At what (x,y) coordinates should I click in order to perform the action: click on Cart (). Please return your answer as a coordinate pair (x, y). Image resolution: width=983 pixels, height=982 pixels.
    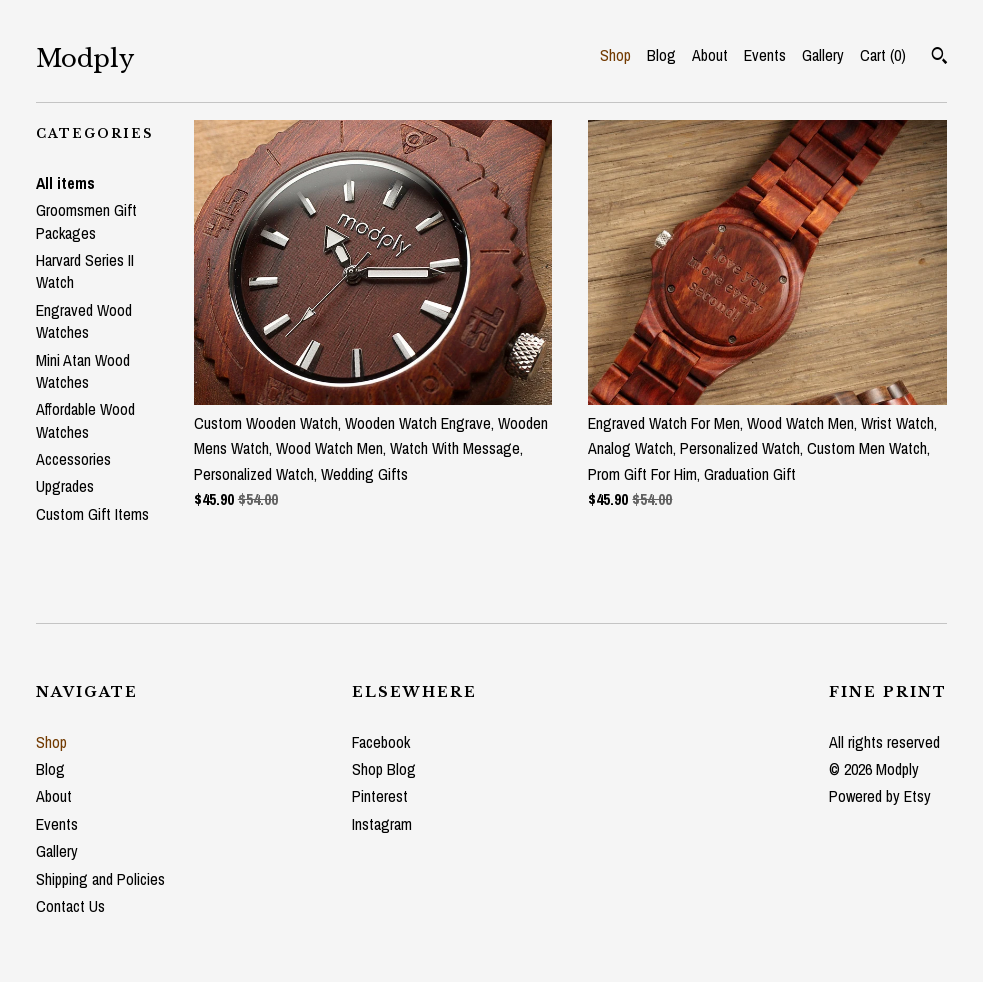
    Looking at the image, I should click on (883, 55).